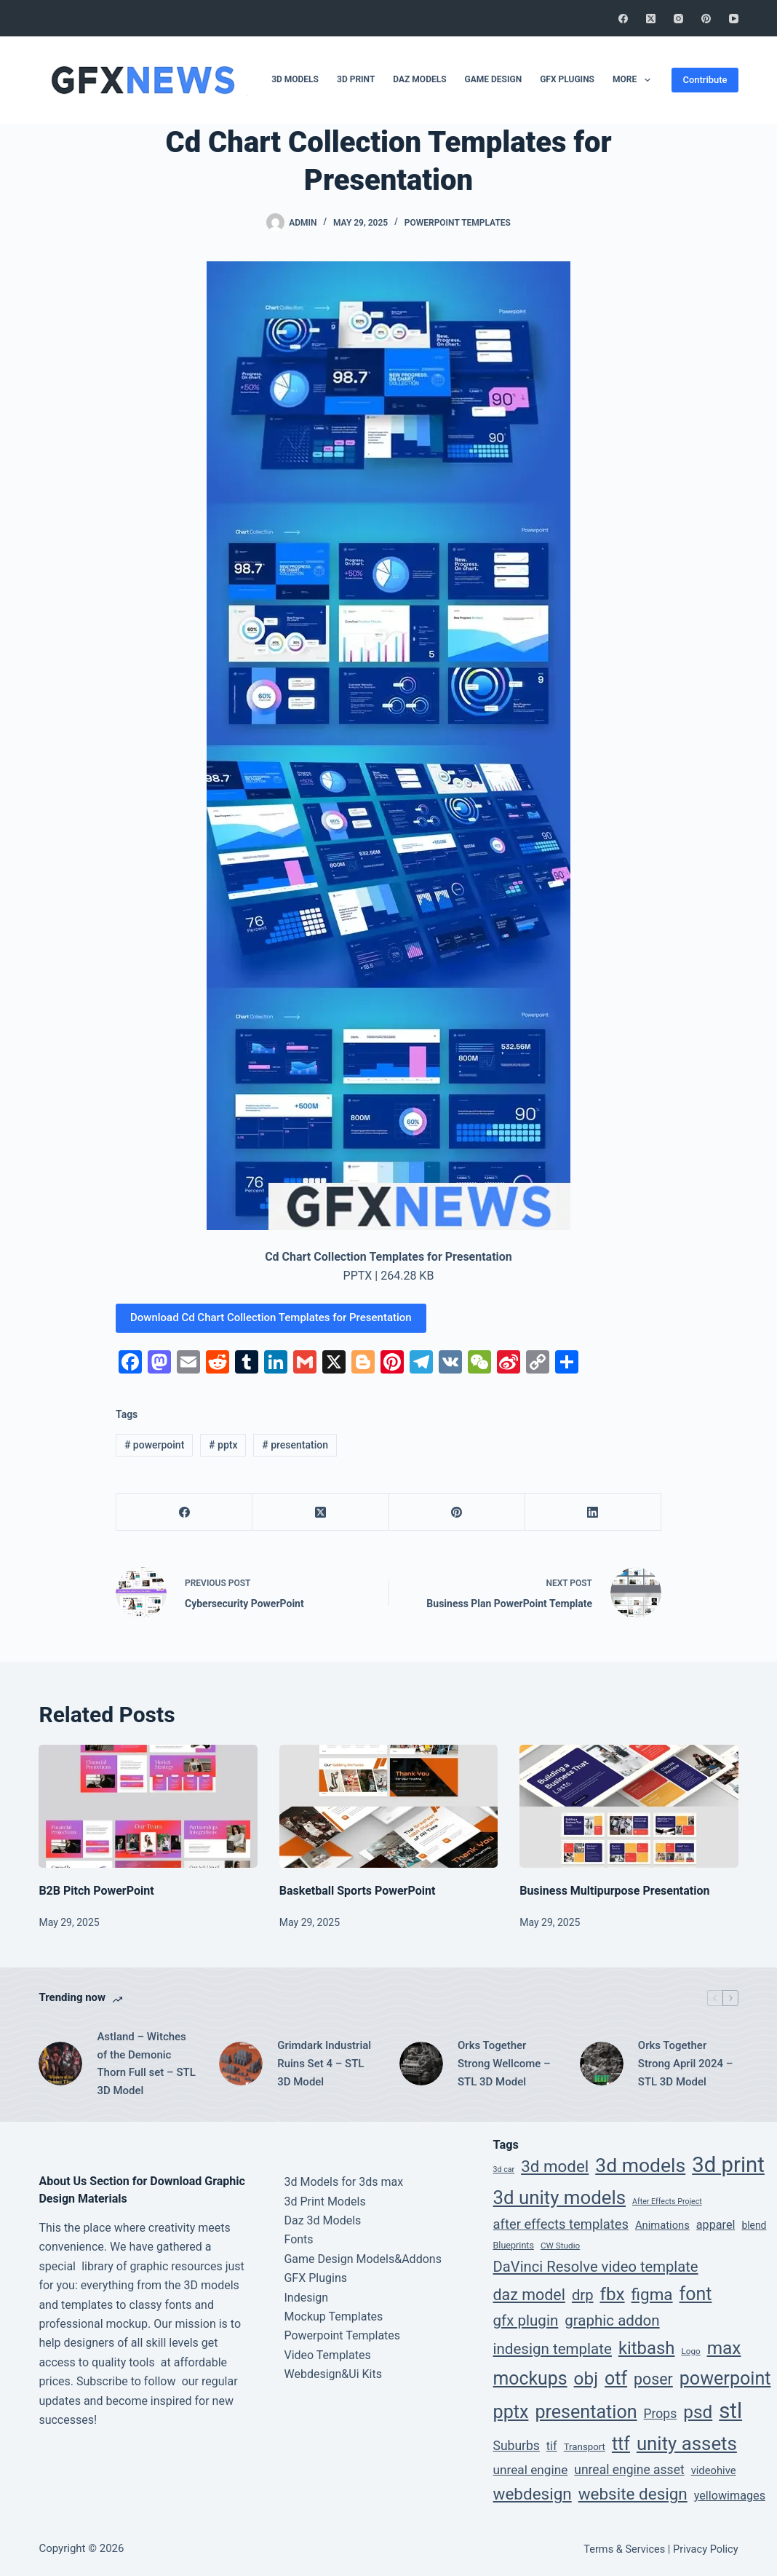 Image resolution: width=777 pixels, height=2576 pixels. I want to click on figma [figma (66 items)], so click(652, 2294).